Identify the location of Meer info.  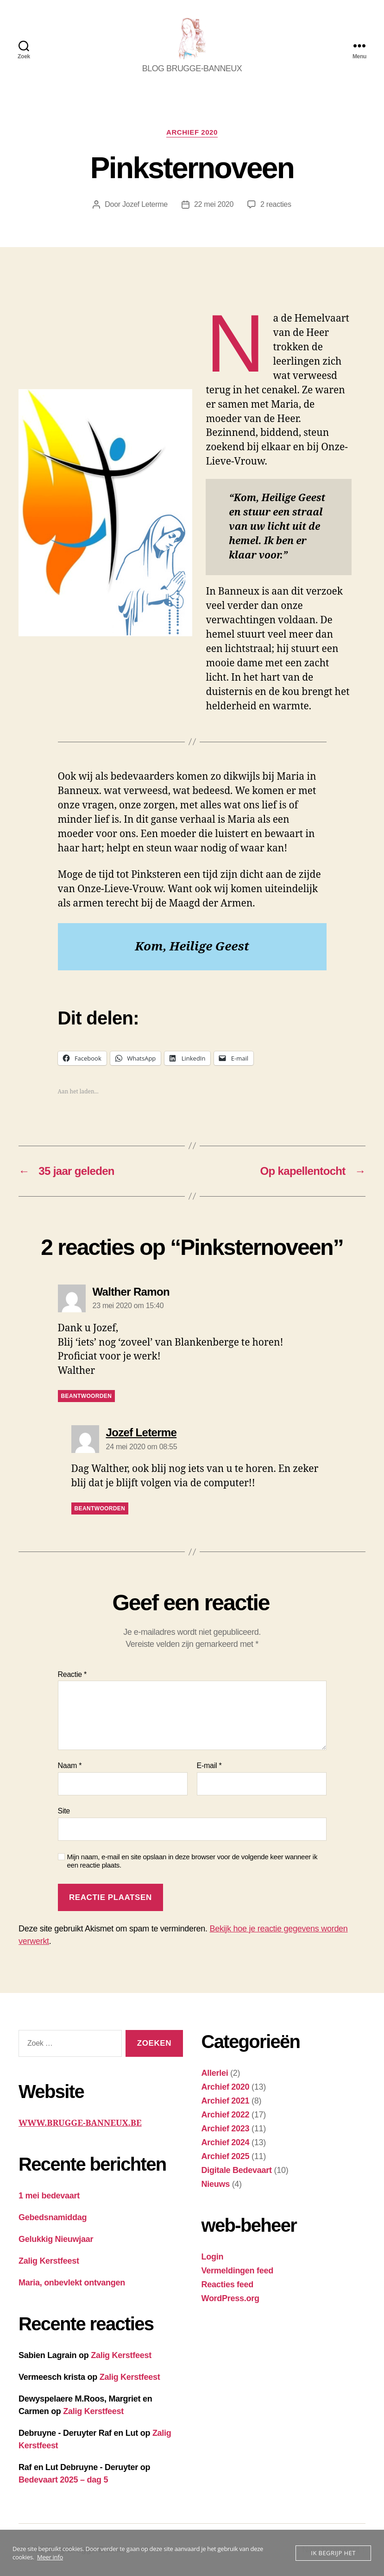
(50, 2557).